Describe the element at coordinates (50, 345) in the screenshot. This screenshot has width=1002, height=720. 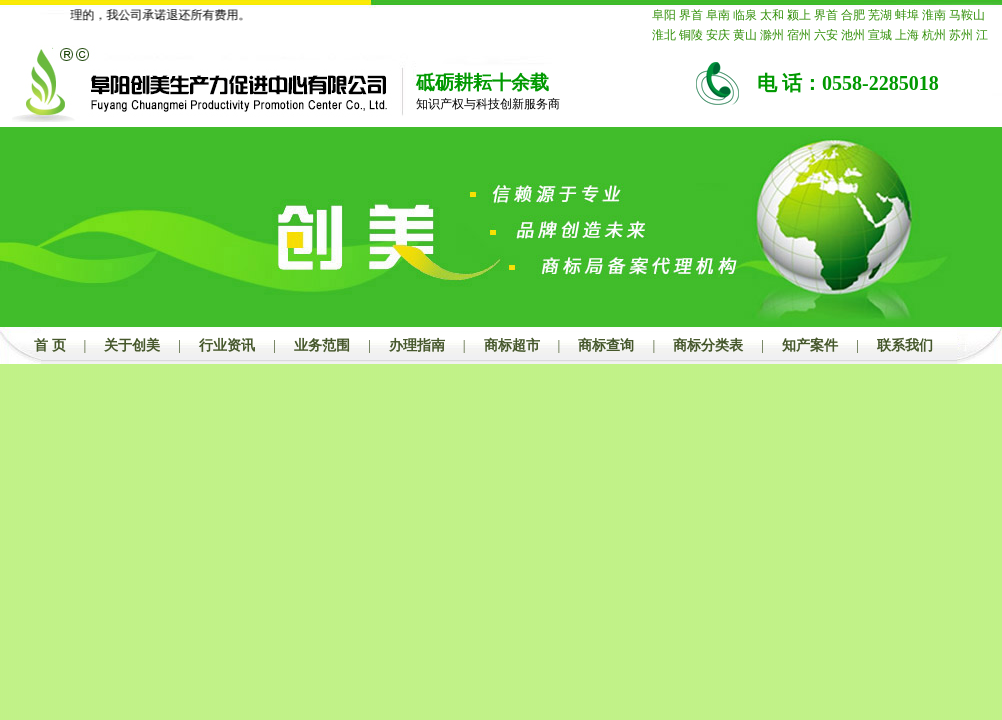
I see `首 页` at that location.